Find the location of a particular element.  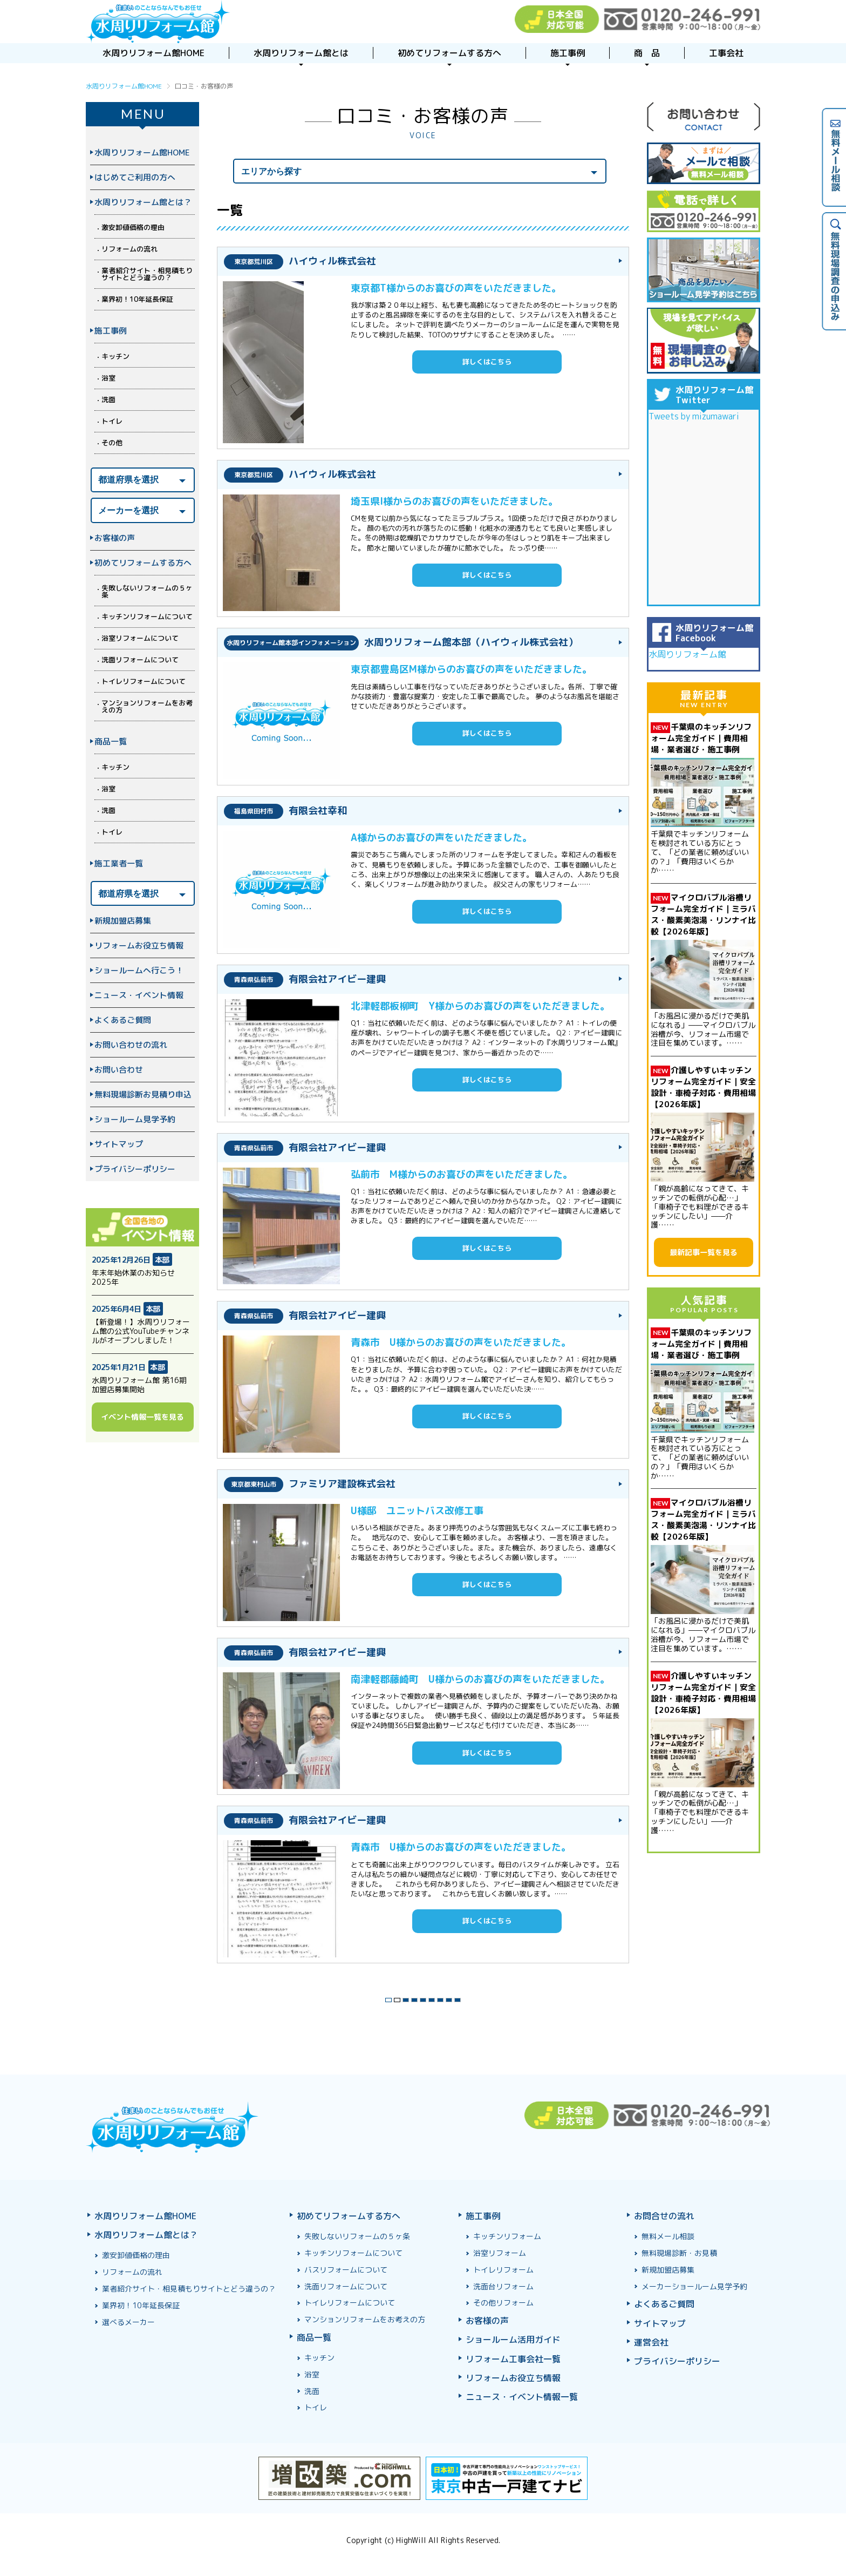

施工事例 is located at coordinates (110, 330).